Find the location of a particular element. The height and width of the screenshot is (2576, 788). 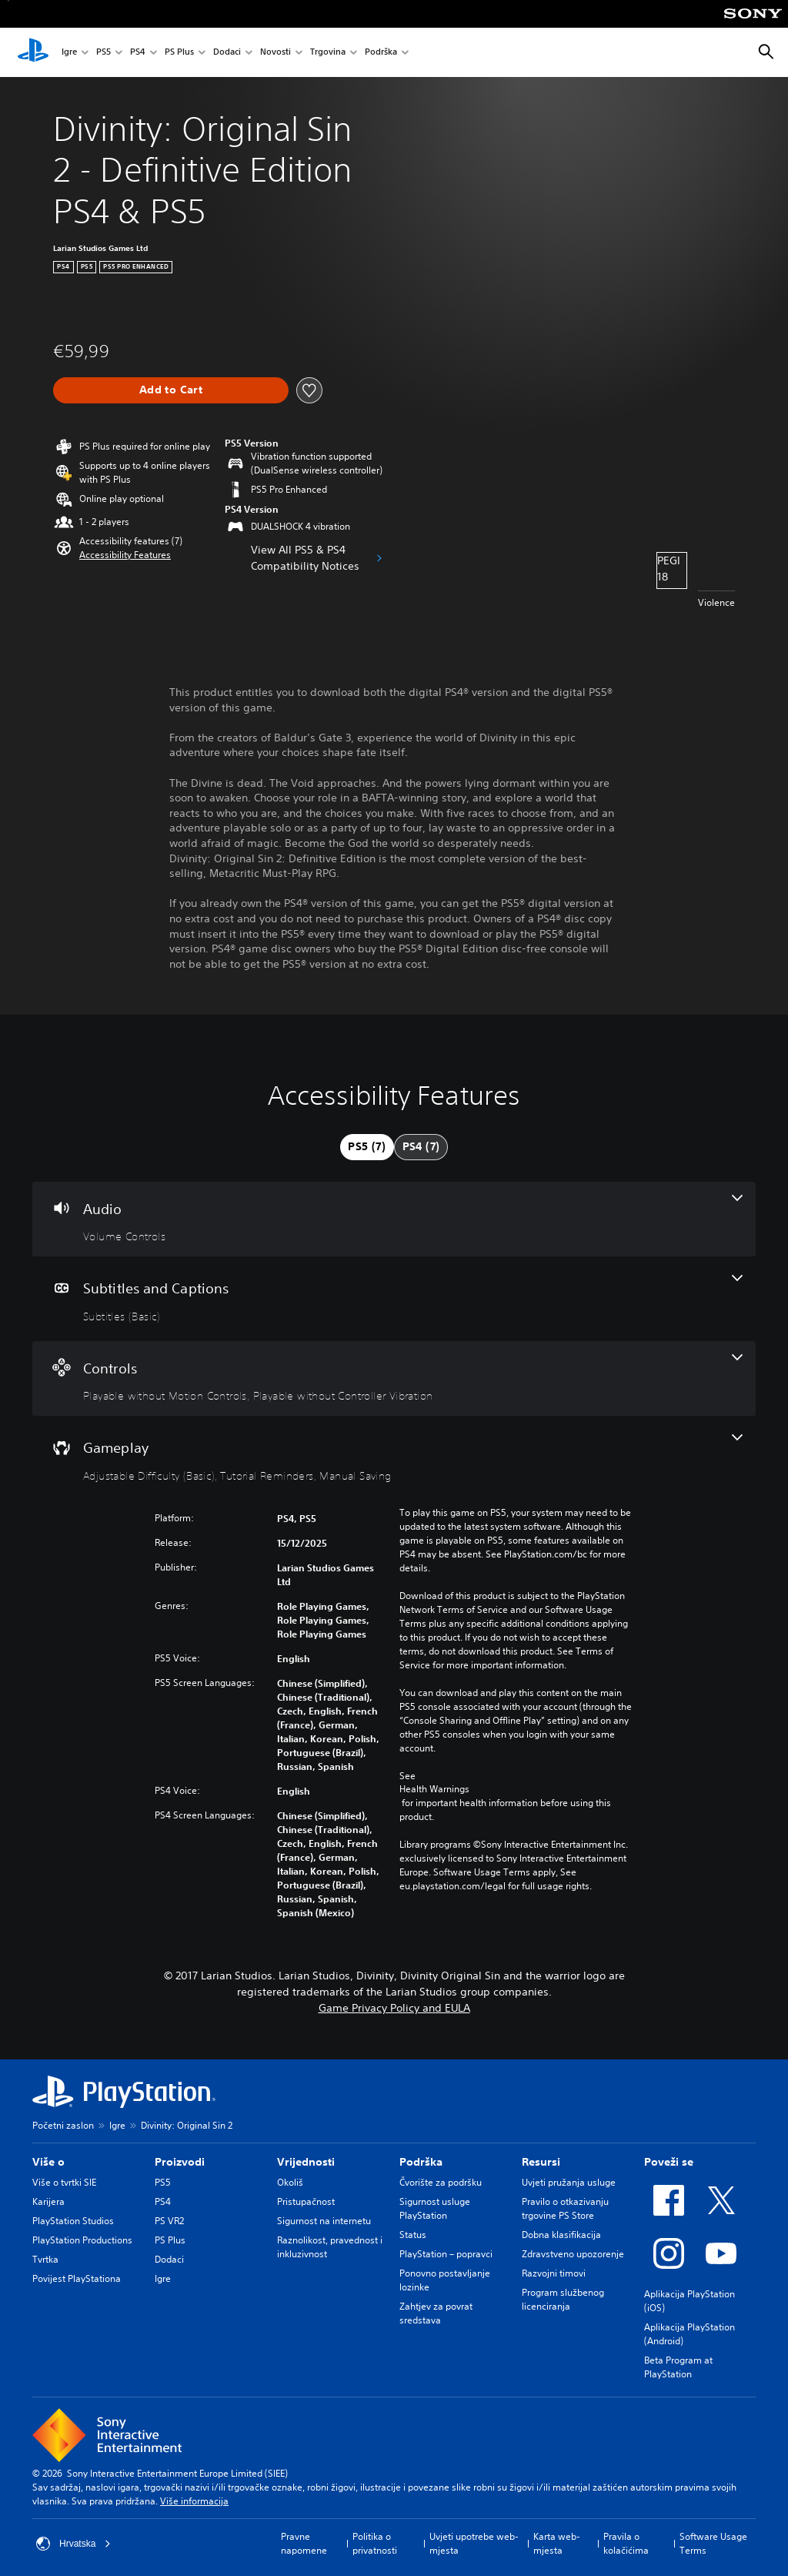

Povijest PlayStationa is located at coordinates (76, 2278).